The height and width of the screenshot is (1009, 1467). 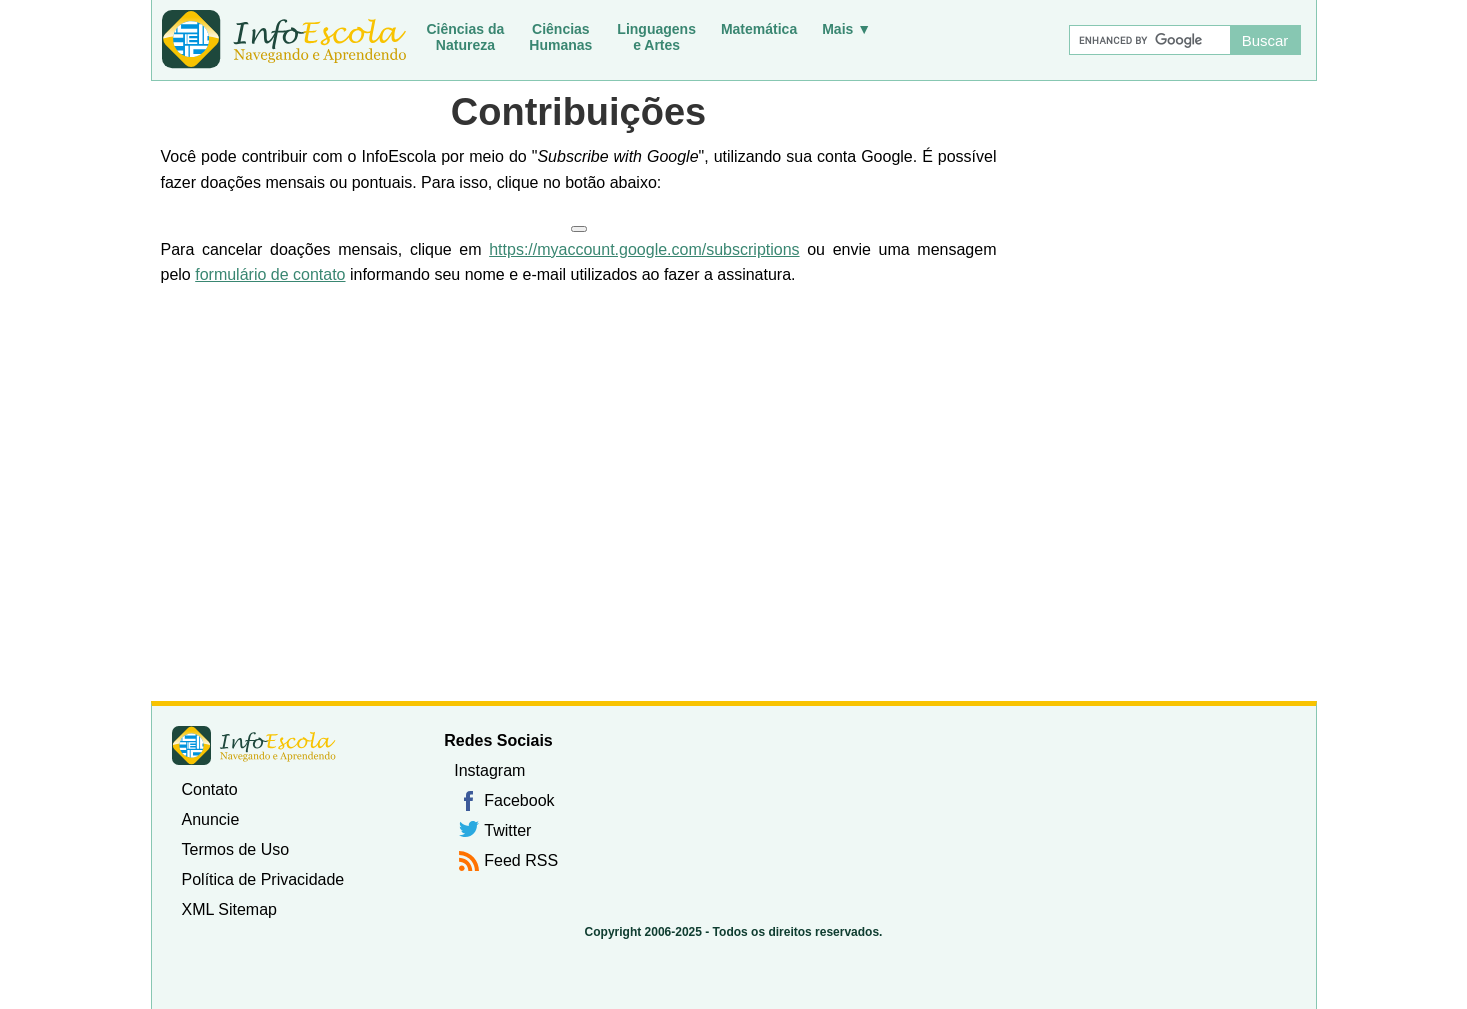 I want to click on formulário de contato, so click(x=270, y=274).